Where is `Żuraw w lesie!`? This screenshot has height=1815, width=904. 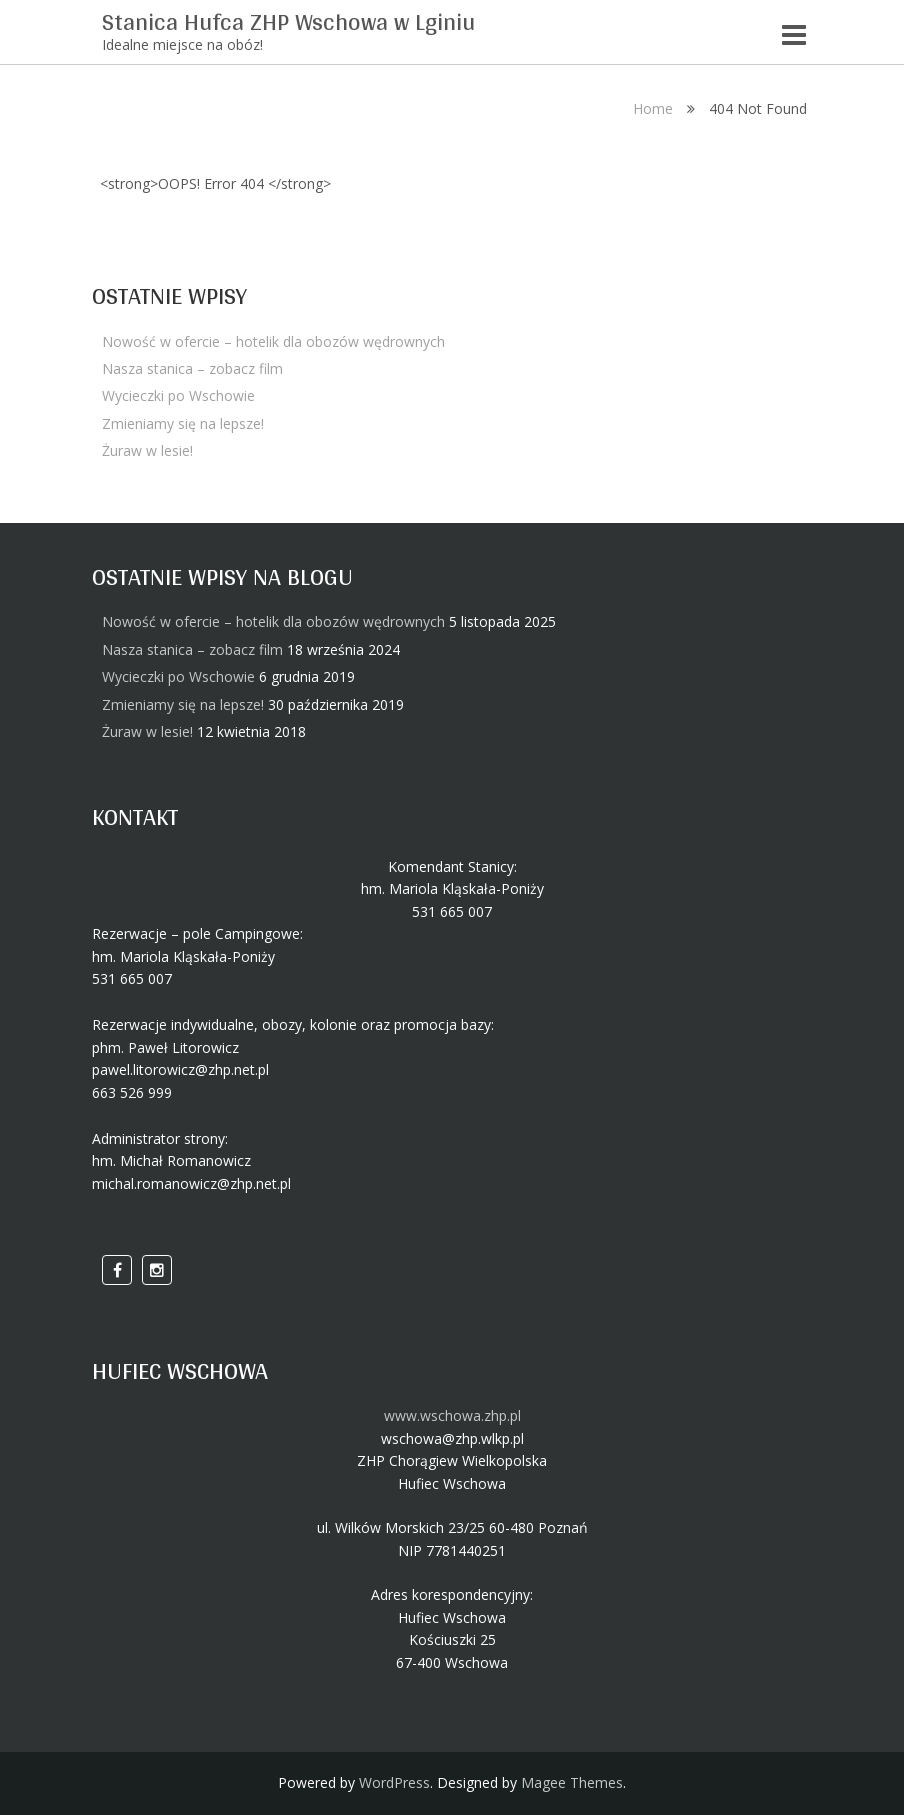 Żuraw w lesie! is located at coordinates (147, 450).